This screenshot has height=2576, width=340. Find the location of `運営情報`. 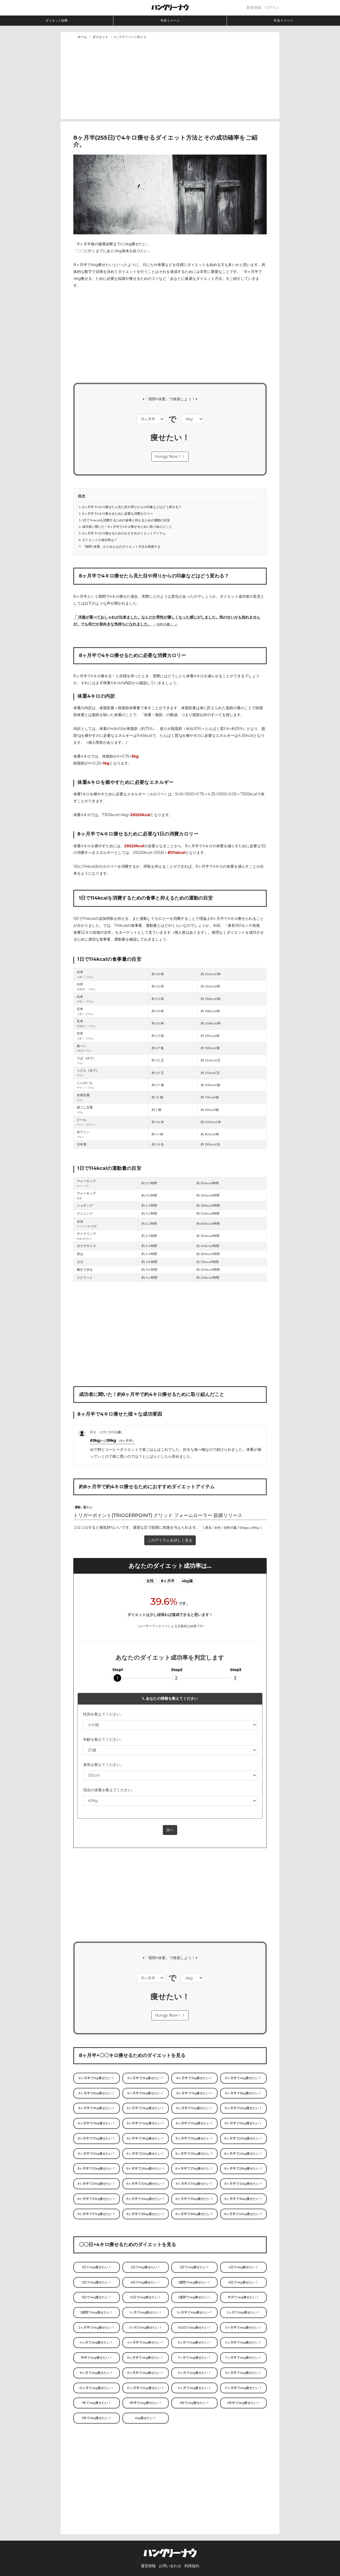

運営情報 is located at coordinates (148, 2565).